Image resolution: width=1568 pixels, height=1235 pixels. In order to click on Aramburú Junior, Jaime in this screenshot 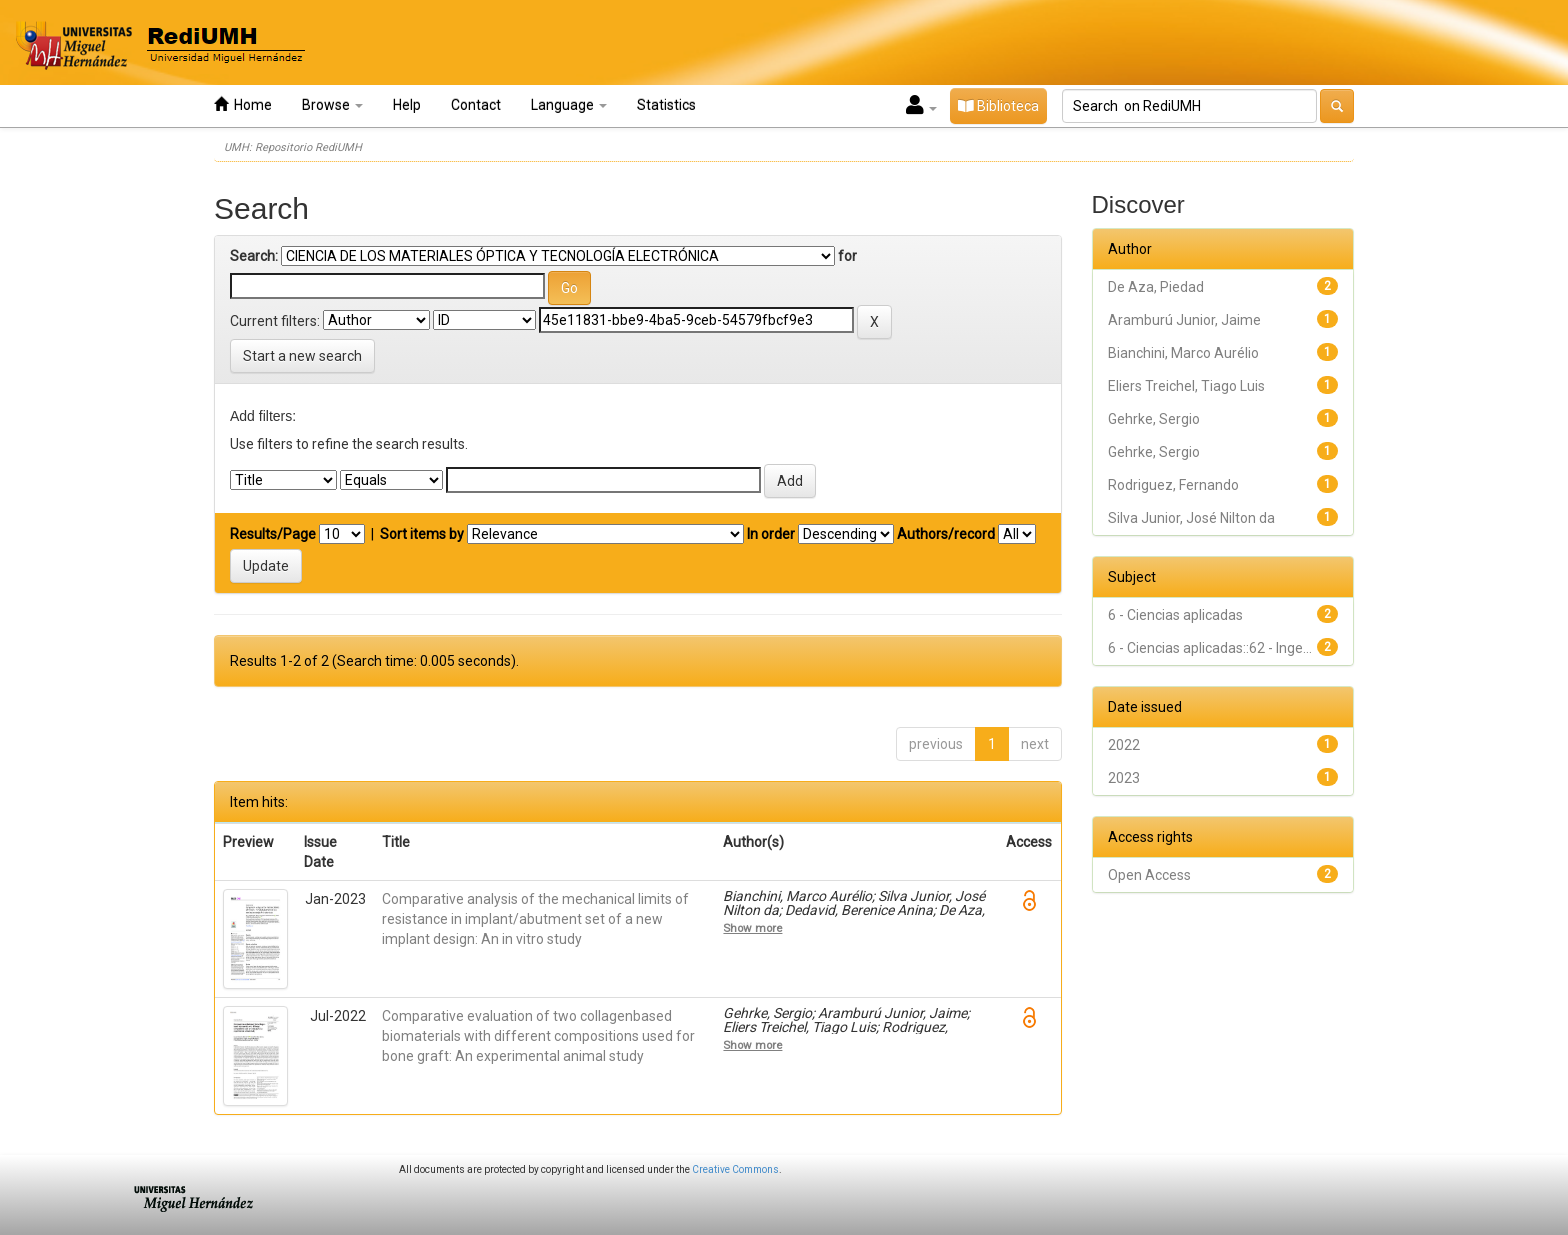, I will do `click(1184, 320)`.